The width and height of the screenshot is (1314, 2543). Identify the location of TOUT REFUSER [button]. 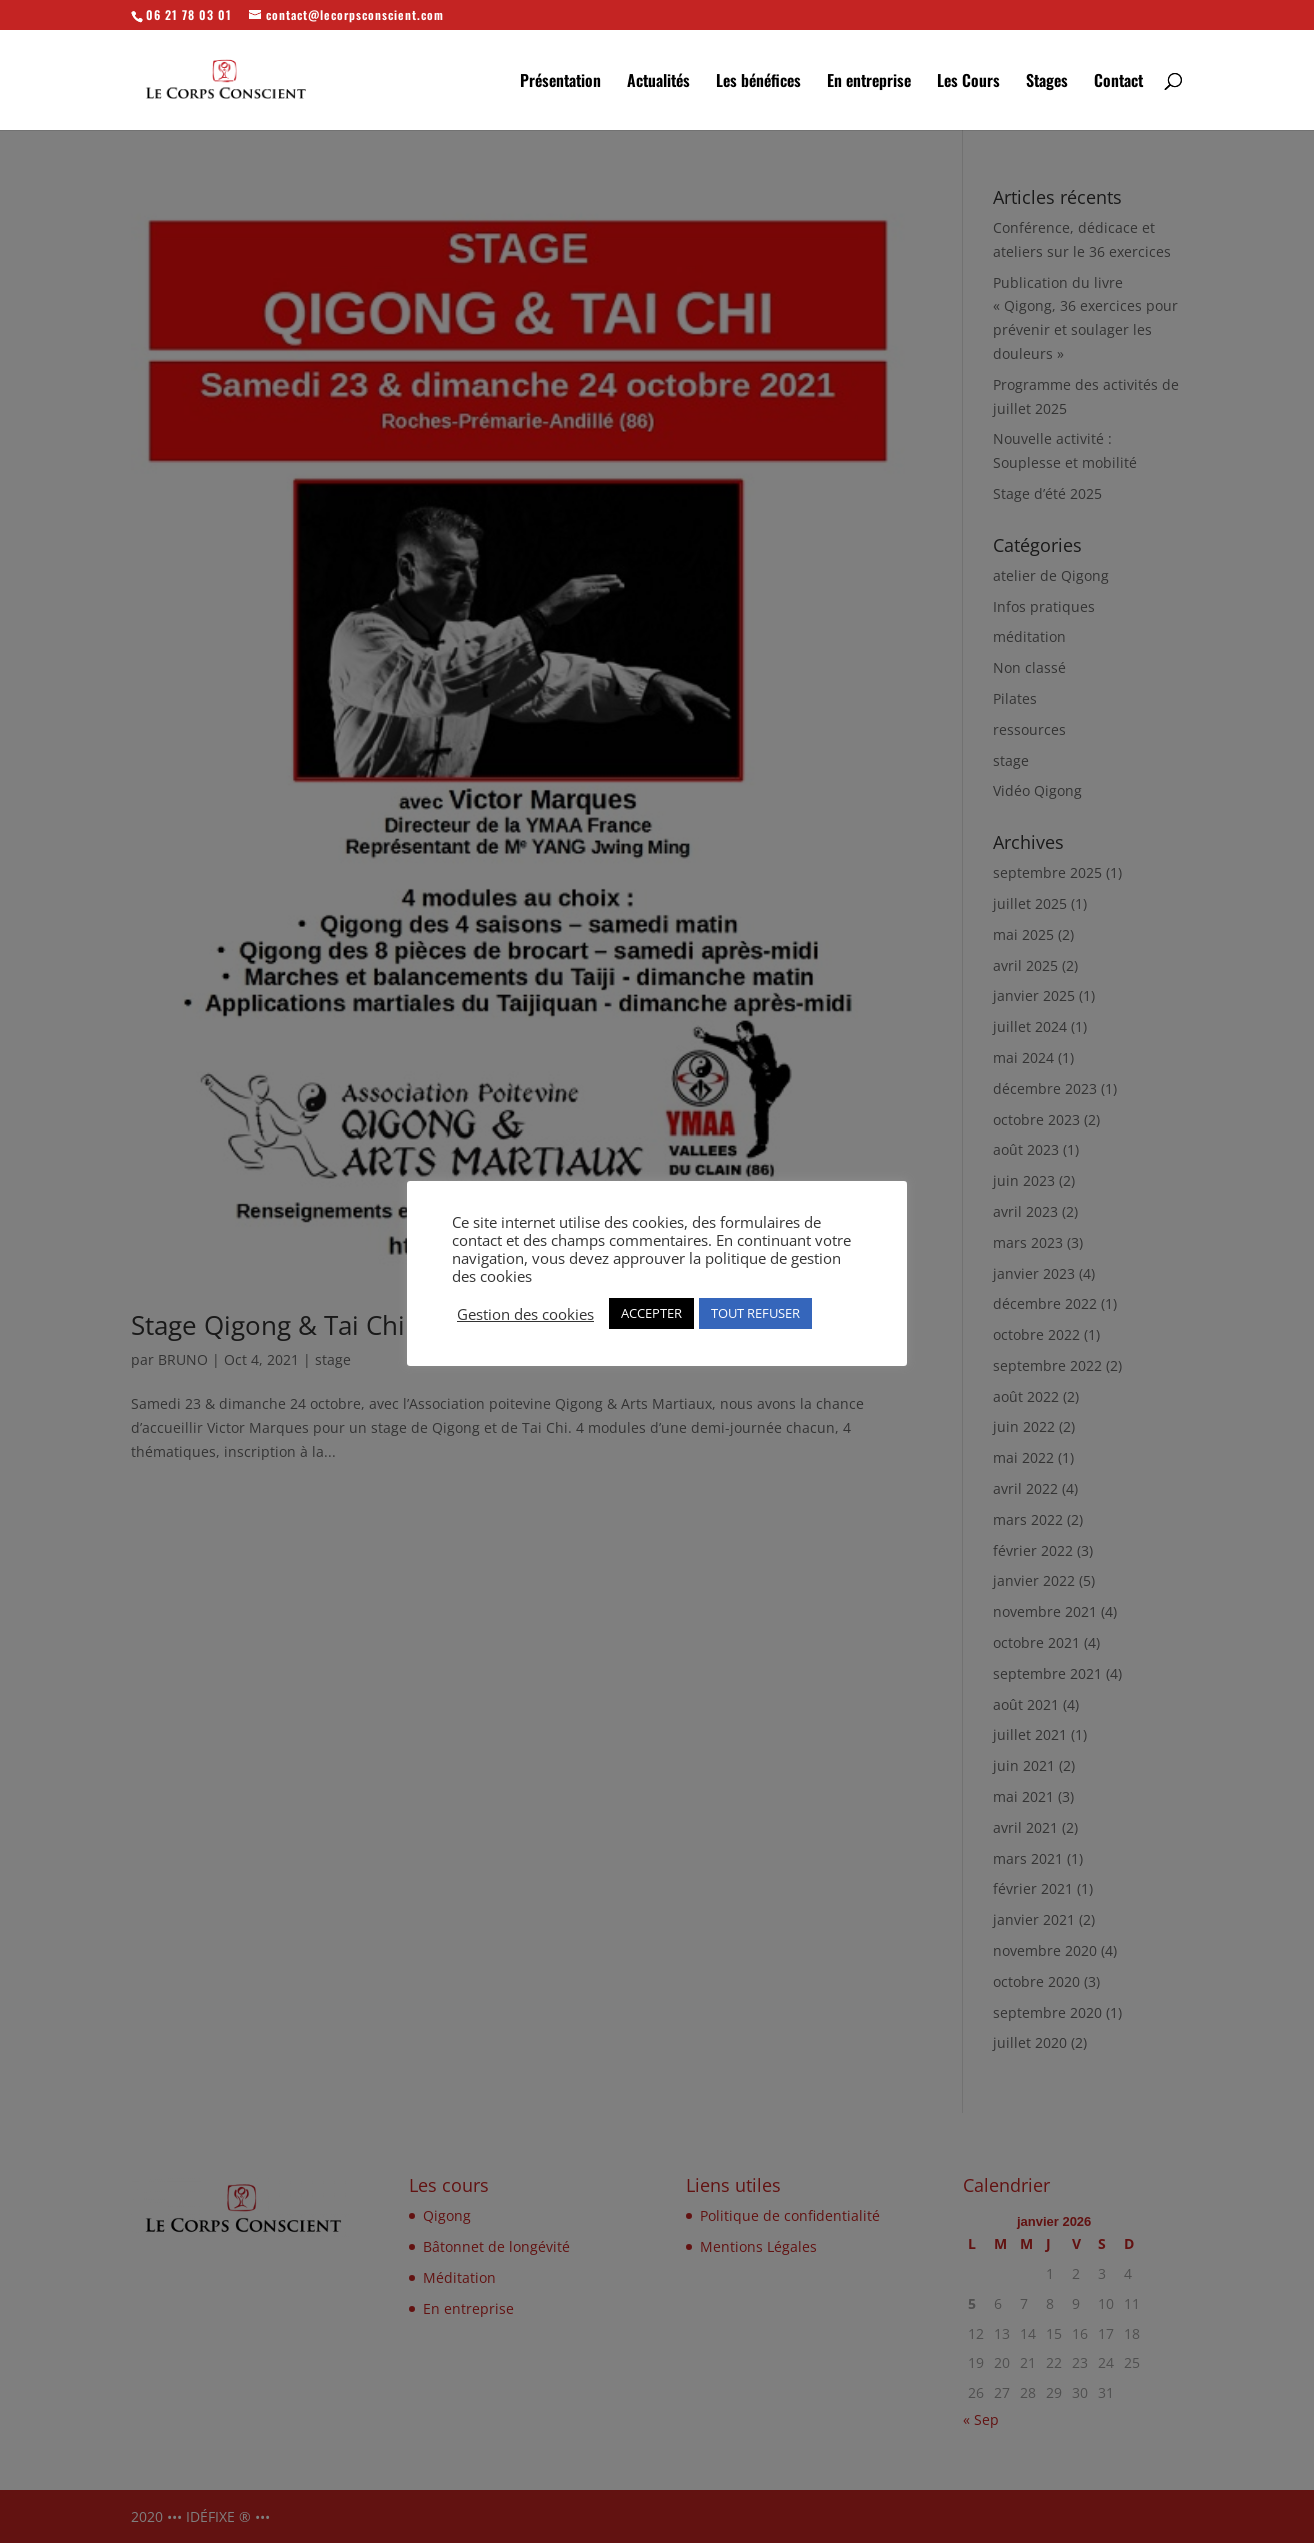
(755, 1313).